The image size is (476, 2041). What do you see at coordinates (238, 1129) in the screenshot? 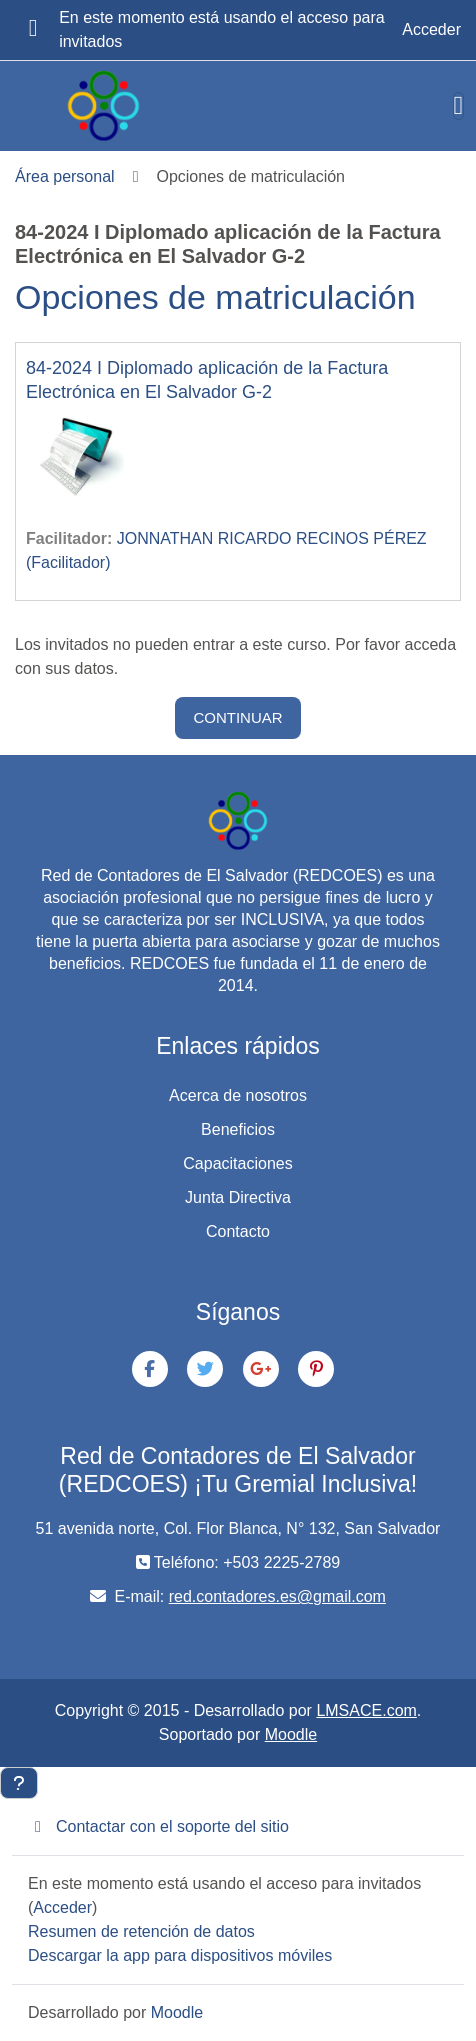
I see `Beneficios` at bounding box center [238, 1129].